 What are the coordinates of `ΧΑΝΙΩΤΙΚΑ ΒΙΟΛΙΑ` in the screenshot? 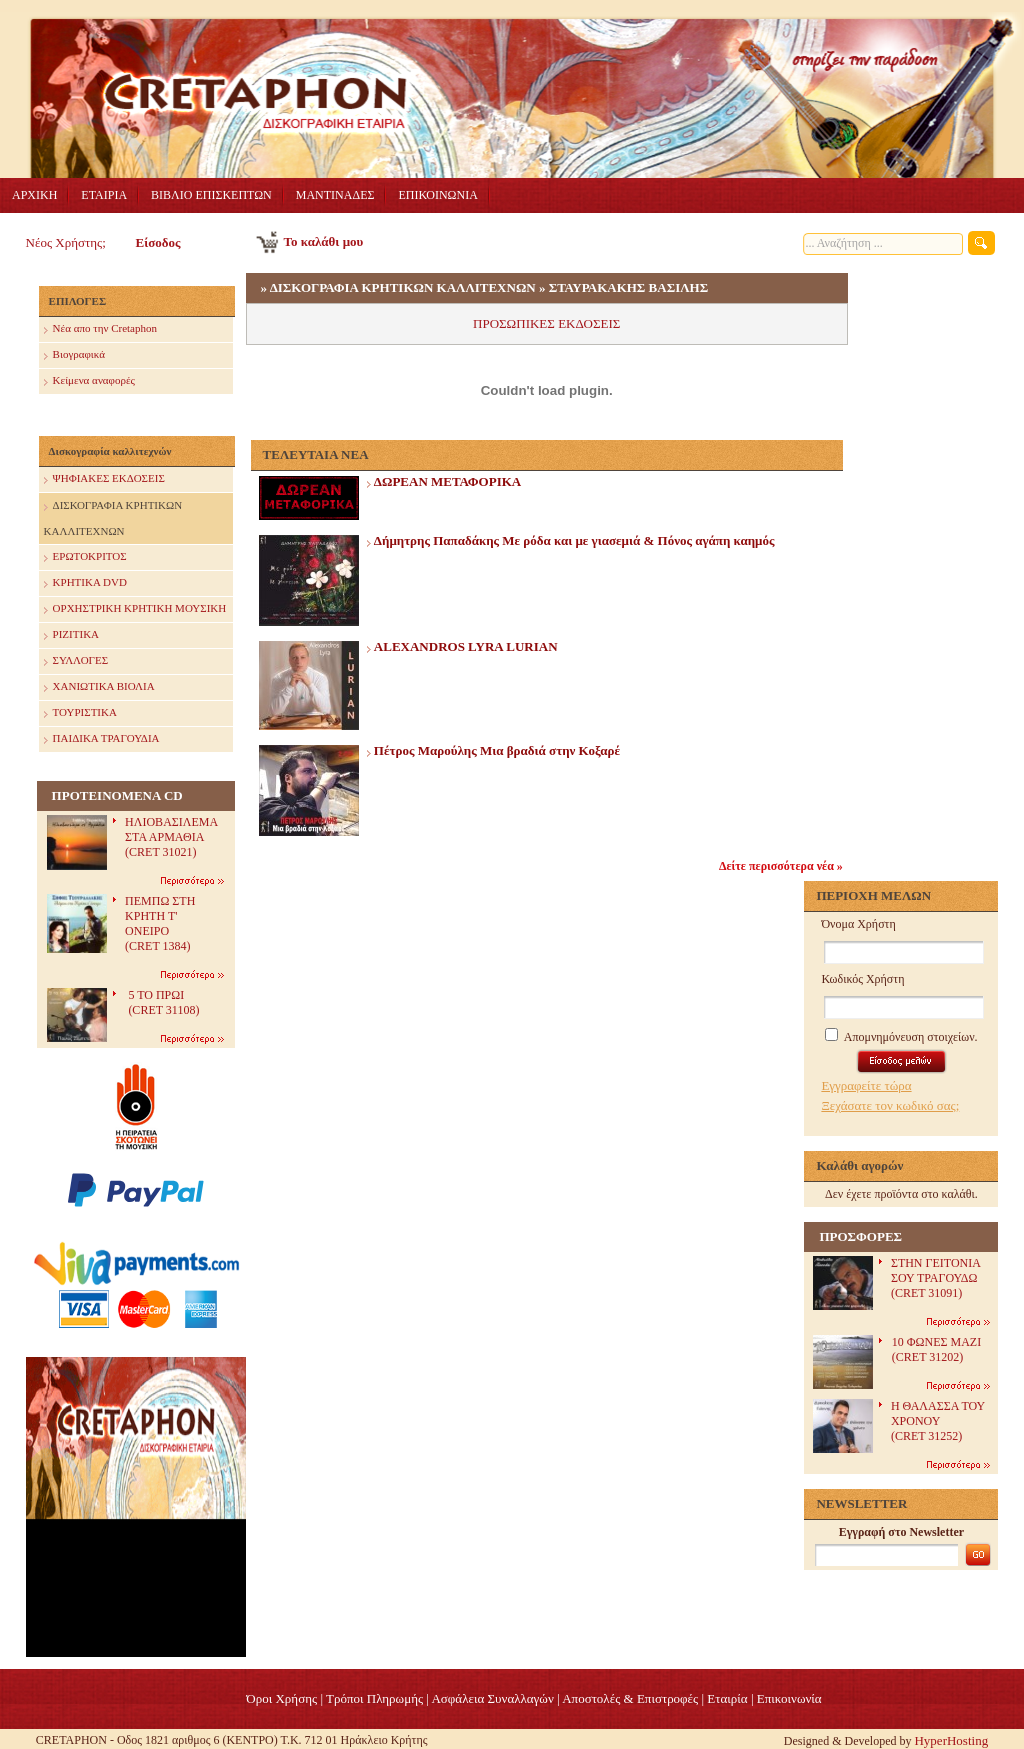 It's located at (99, 687).